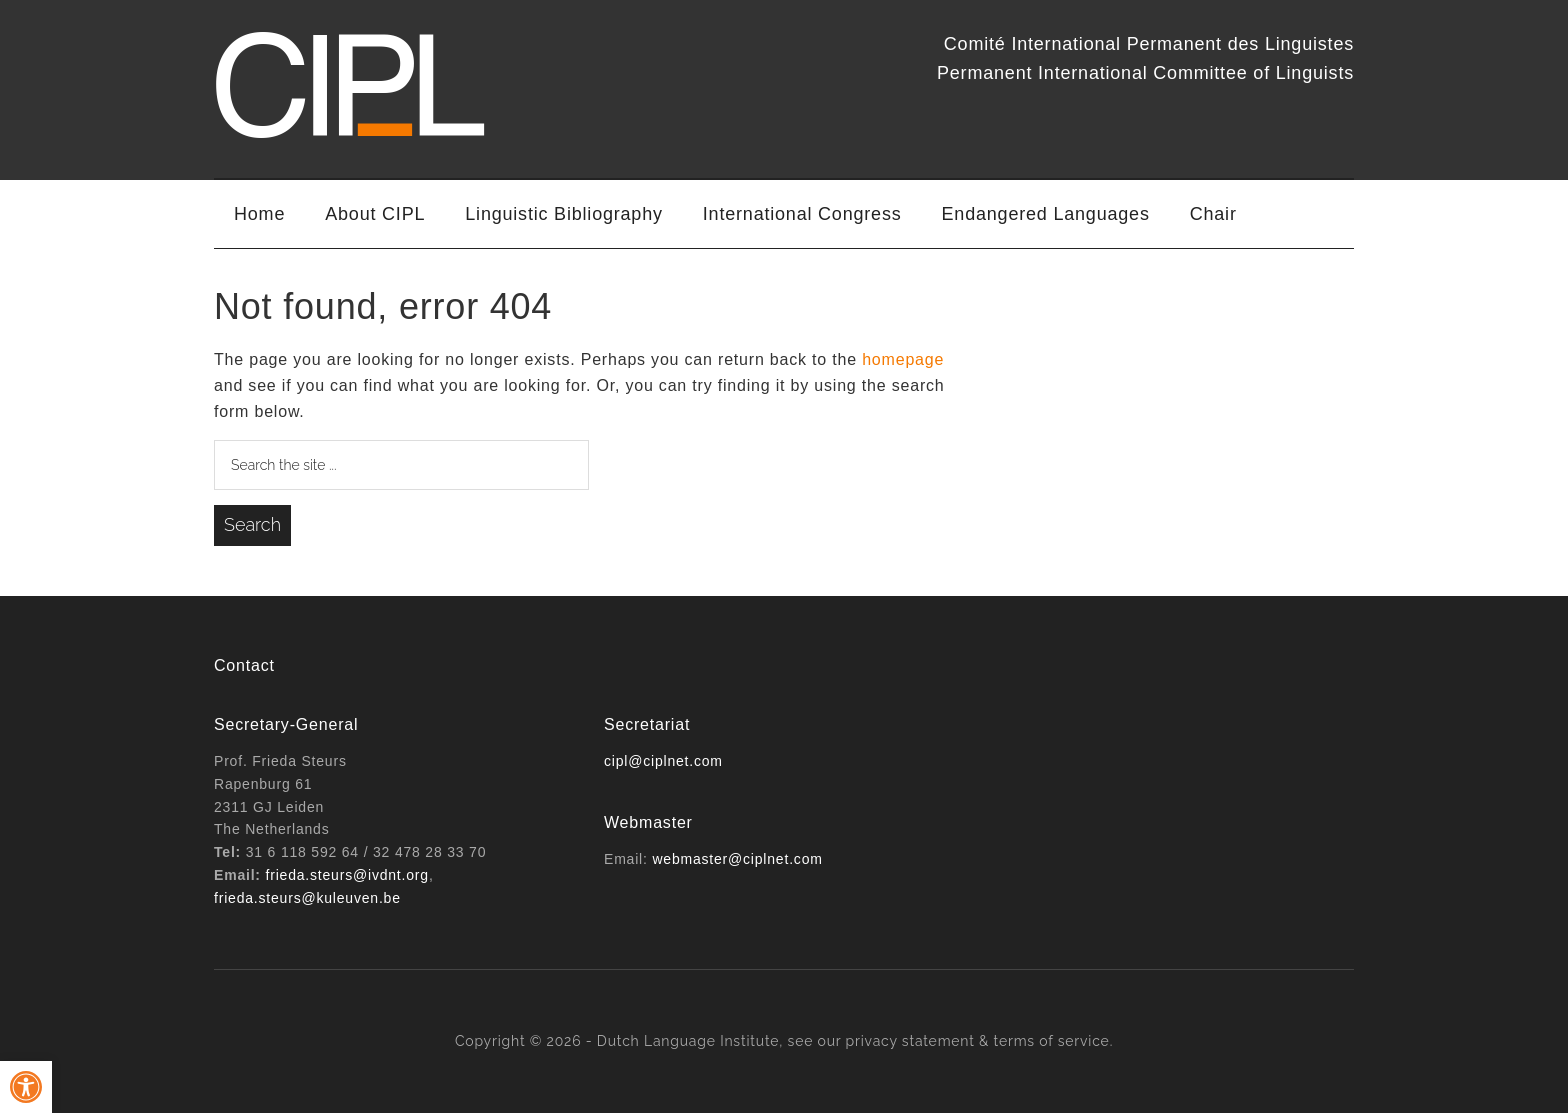 The width and height of the screenshot is (1568, 1113). Describe the element at coordinates (1052, 1041) in the screenshot. I see `terms of service` at that location.